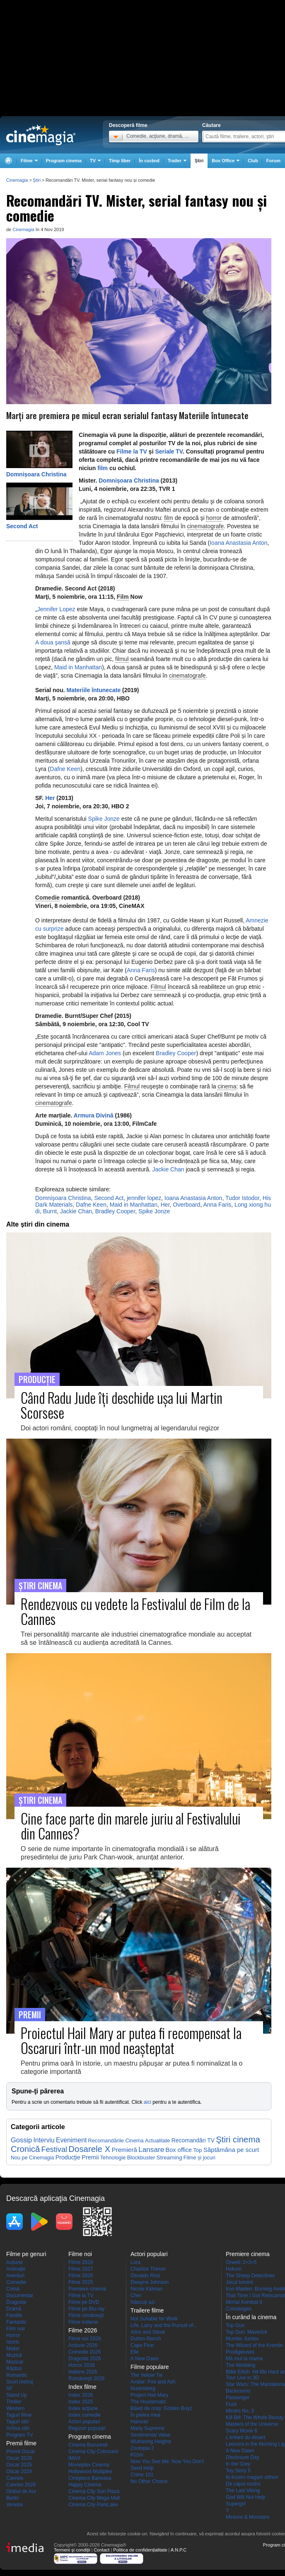  Describe the element at coordinates (237, 2397) in the screenshot. I see `Passenger` at that location.